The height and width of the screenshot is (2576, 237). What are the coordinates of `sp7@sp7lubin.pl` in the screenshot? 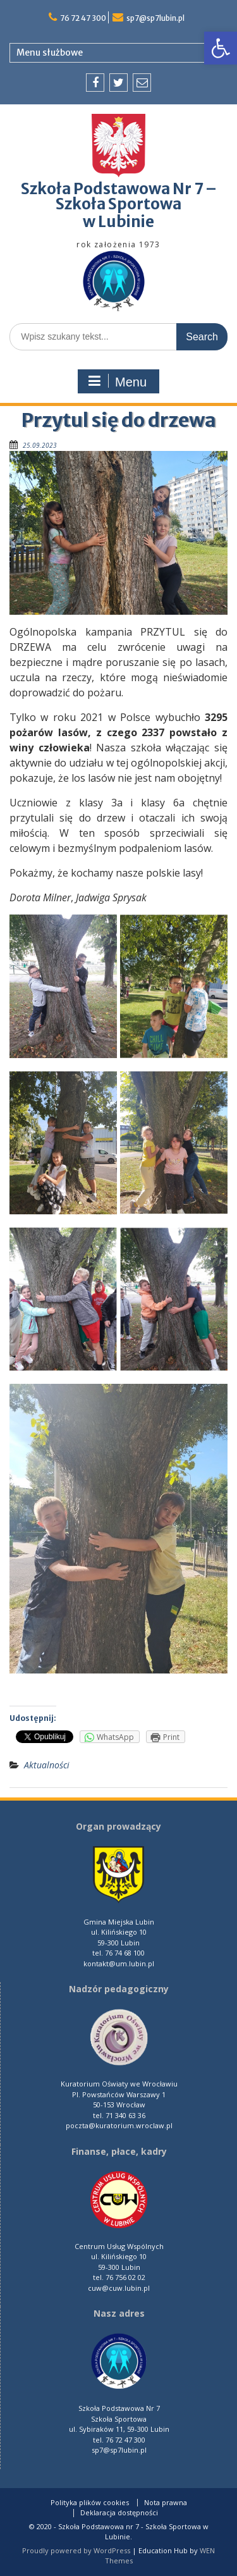 It's located at (155, 18).